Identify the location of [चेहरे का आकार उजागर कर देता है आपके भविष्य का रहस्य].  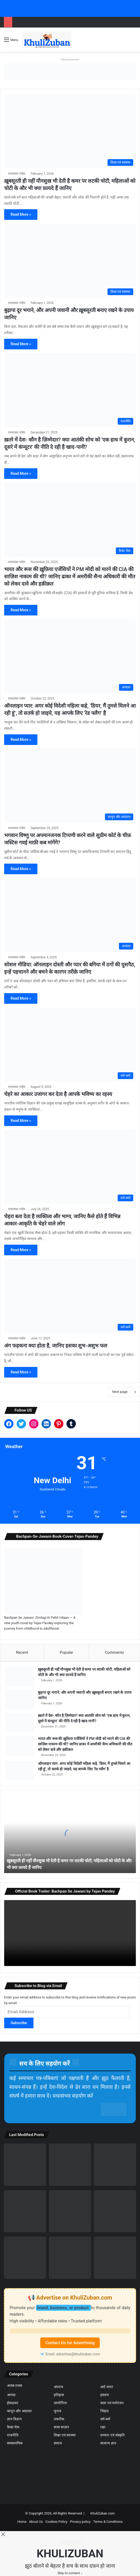
(70, 1044).